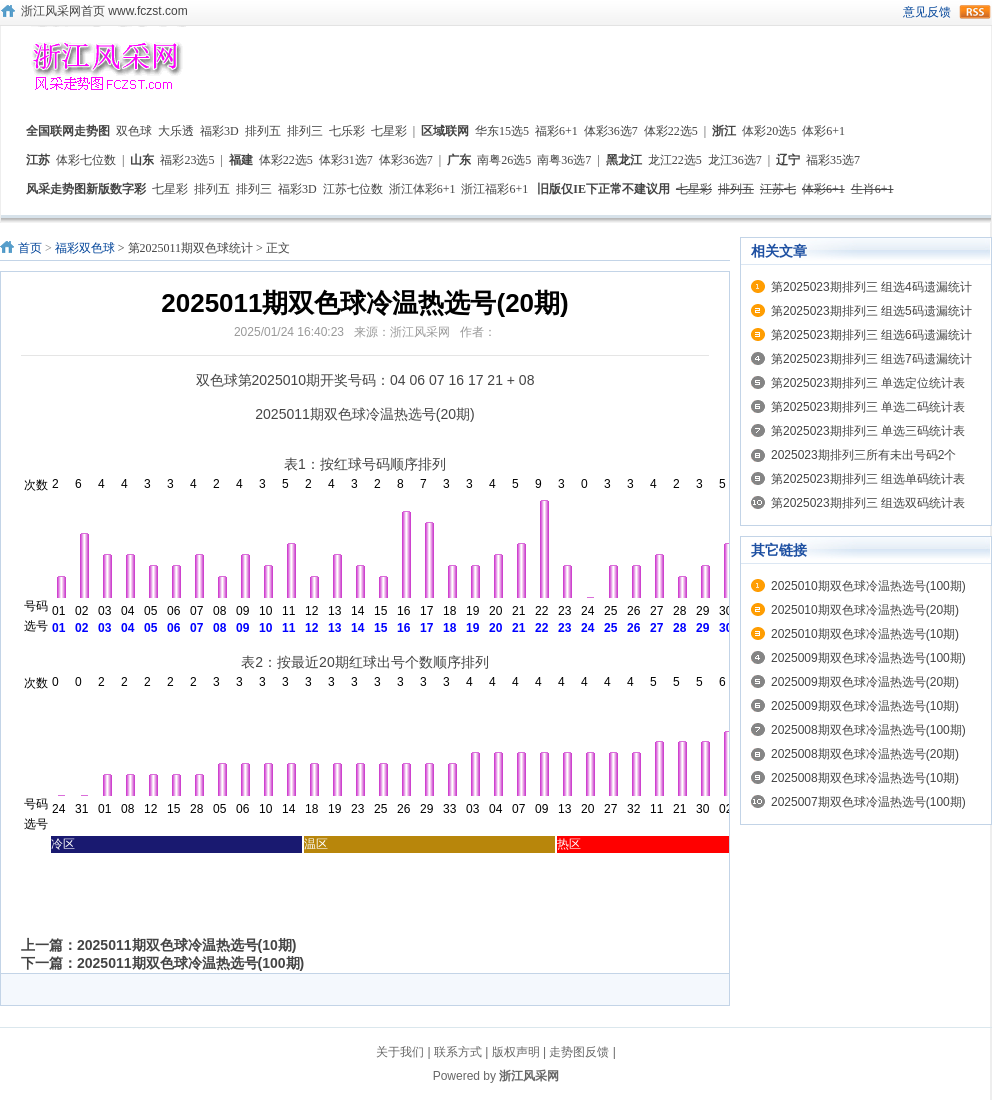 The width and height of the screenshot is (992, 1100). What do you see at coordinates (190, 963) in the screenshot?
I see `2025011期双色球冷温热选号(100期)` at bounding box center [190, 963].